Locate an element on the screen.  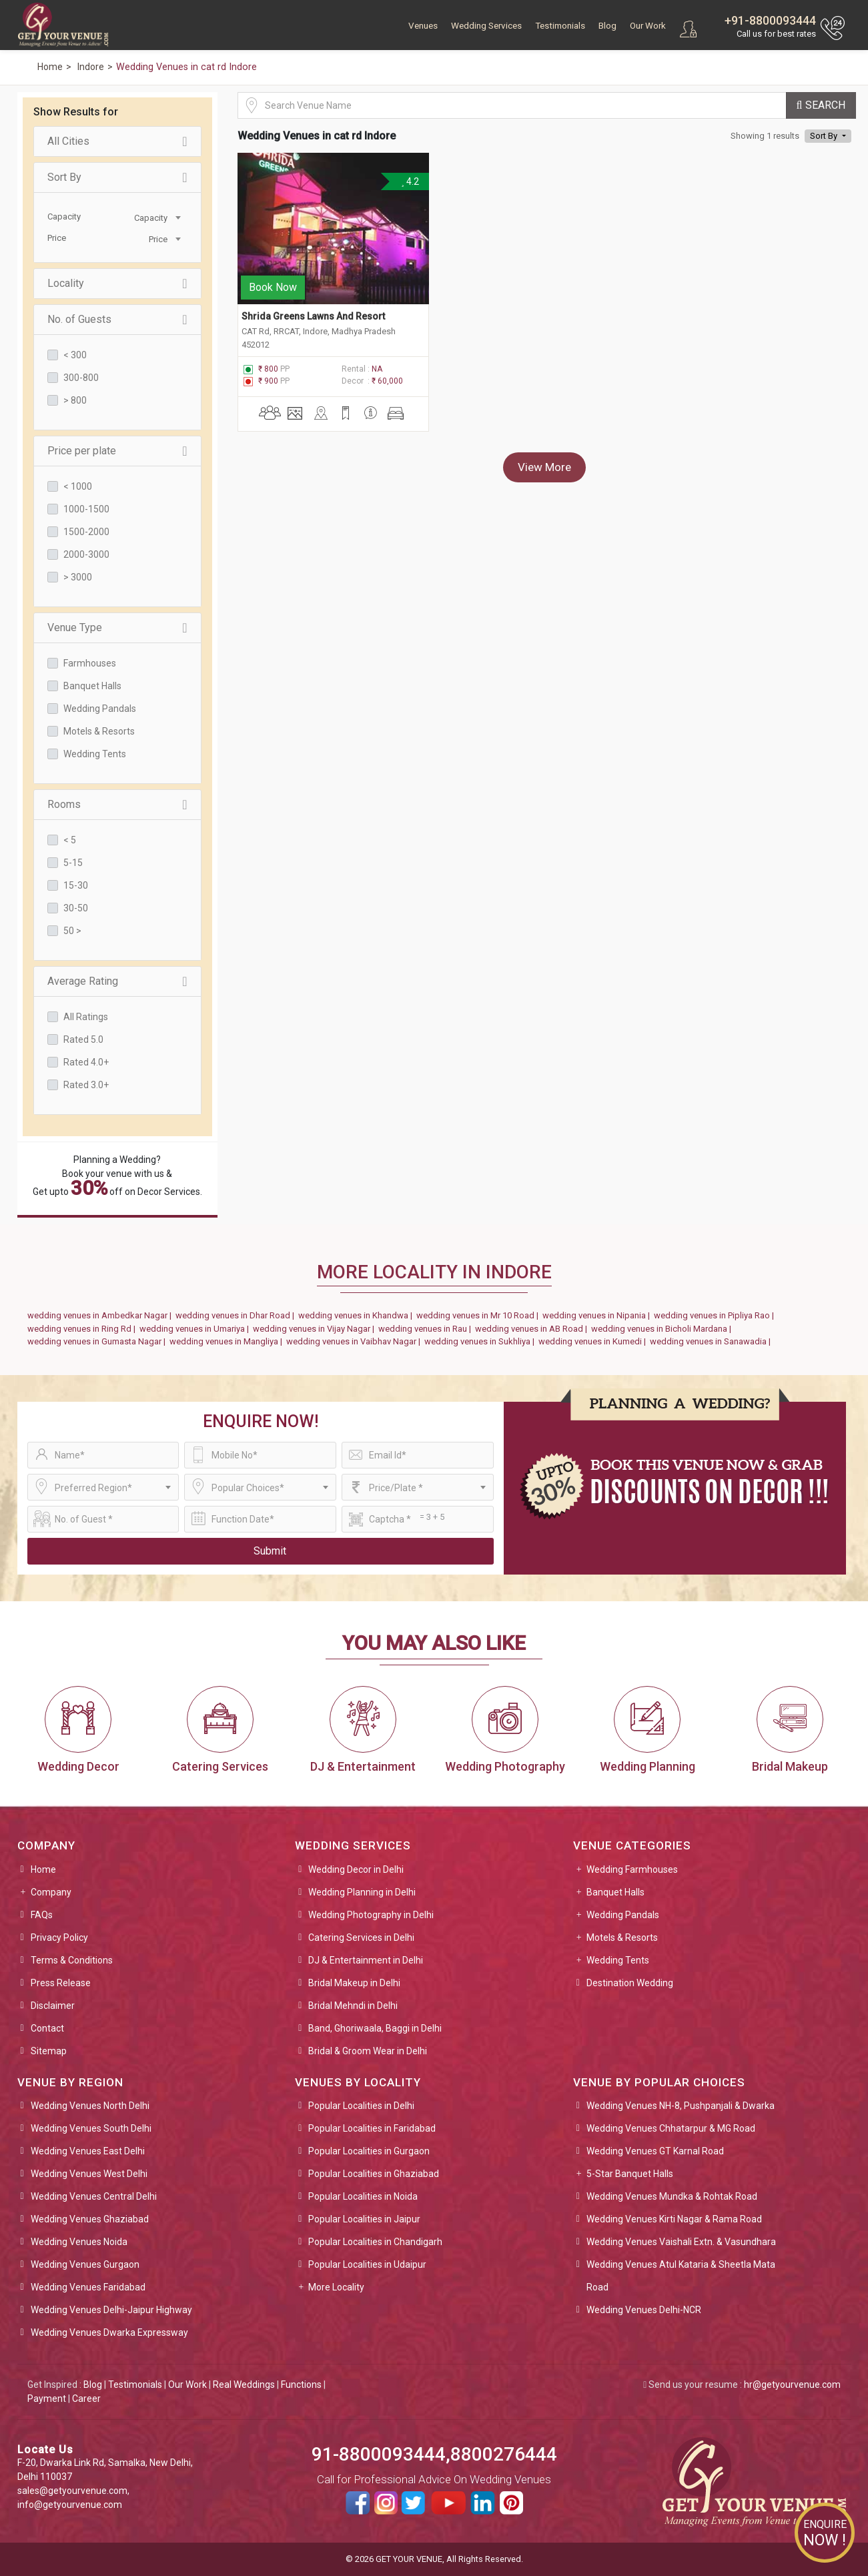
Our Work is located at coordinates (648, 26).